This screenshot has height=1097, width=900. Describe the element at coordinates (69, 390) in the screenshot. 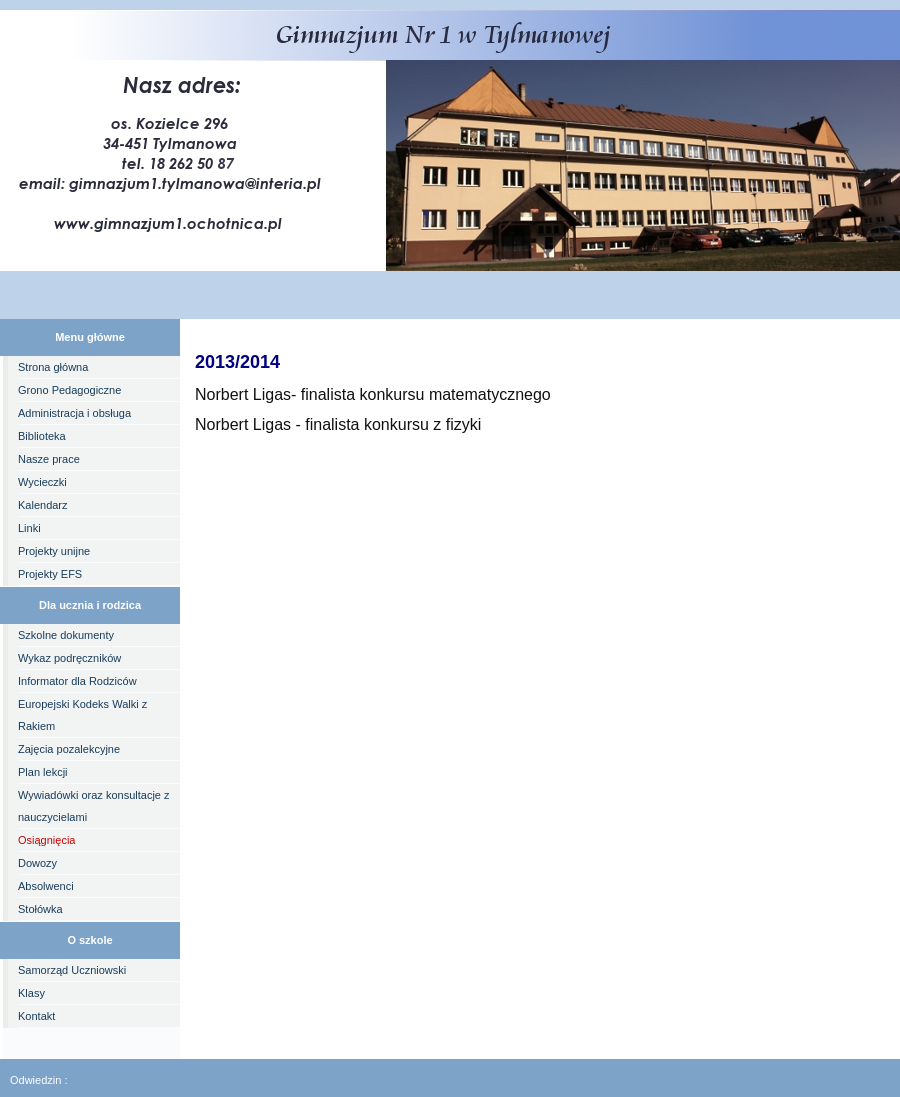

I see `Grono Pedagogiczne` at that location.